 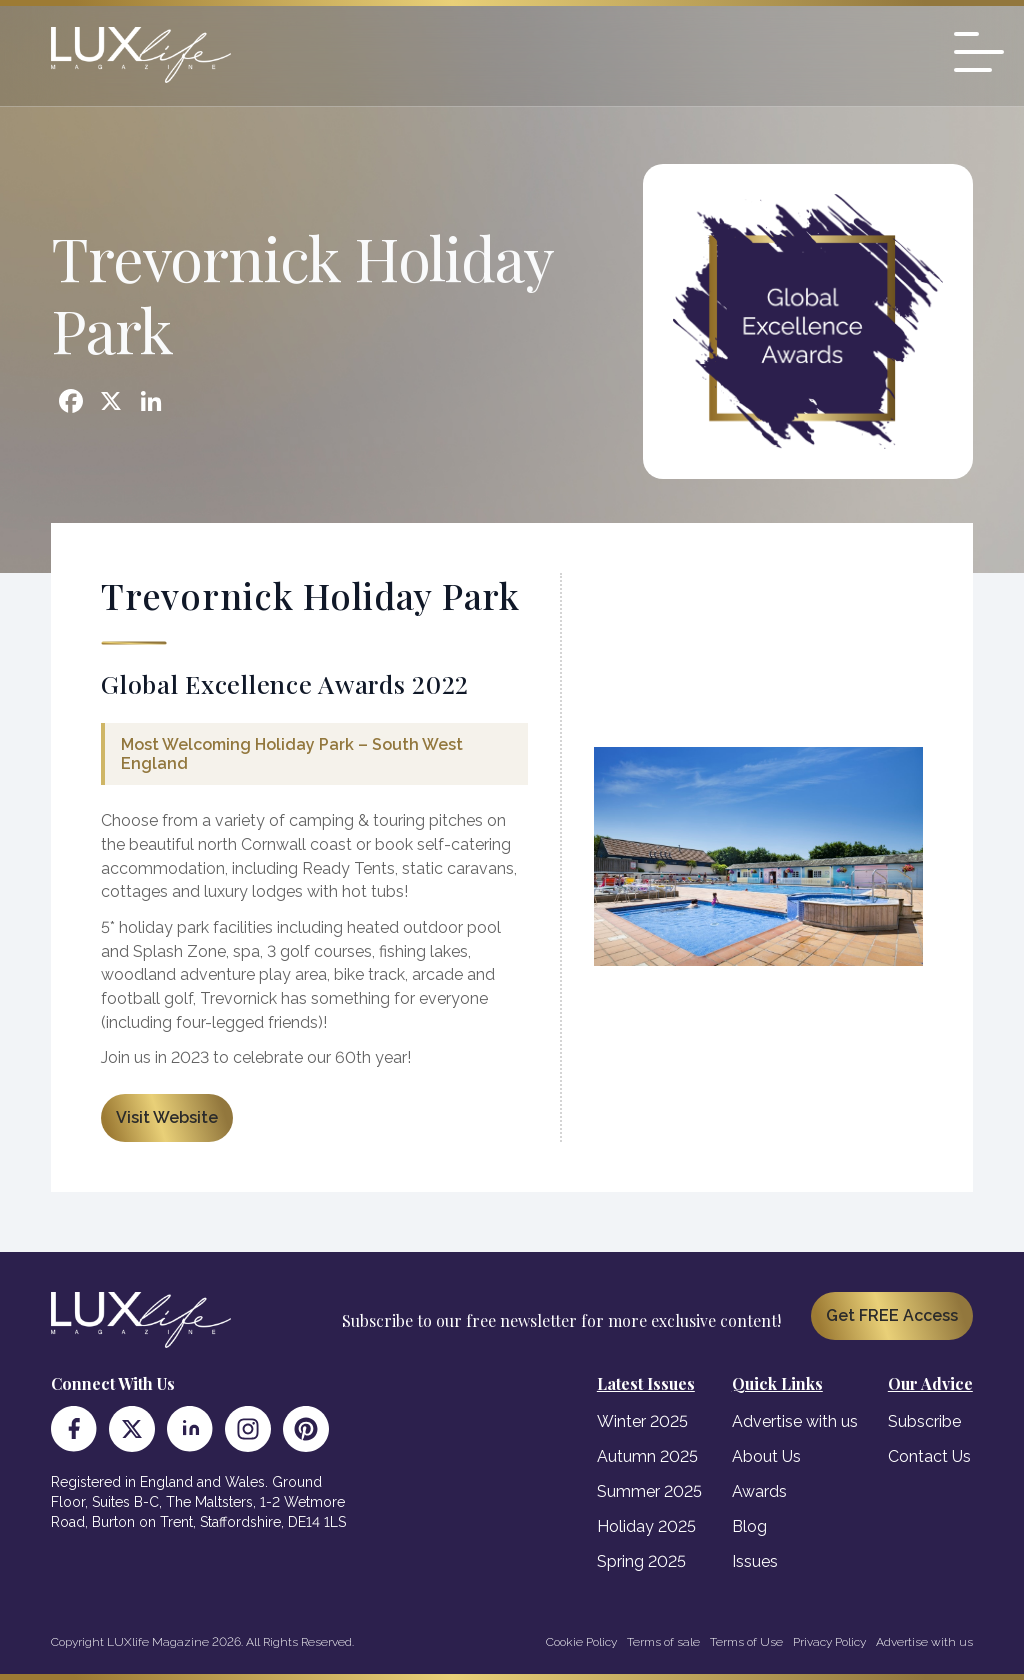 I want to click on Advertise with us, so click(x=795, y=1421).